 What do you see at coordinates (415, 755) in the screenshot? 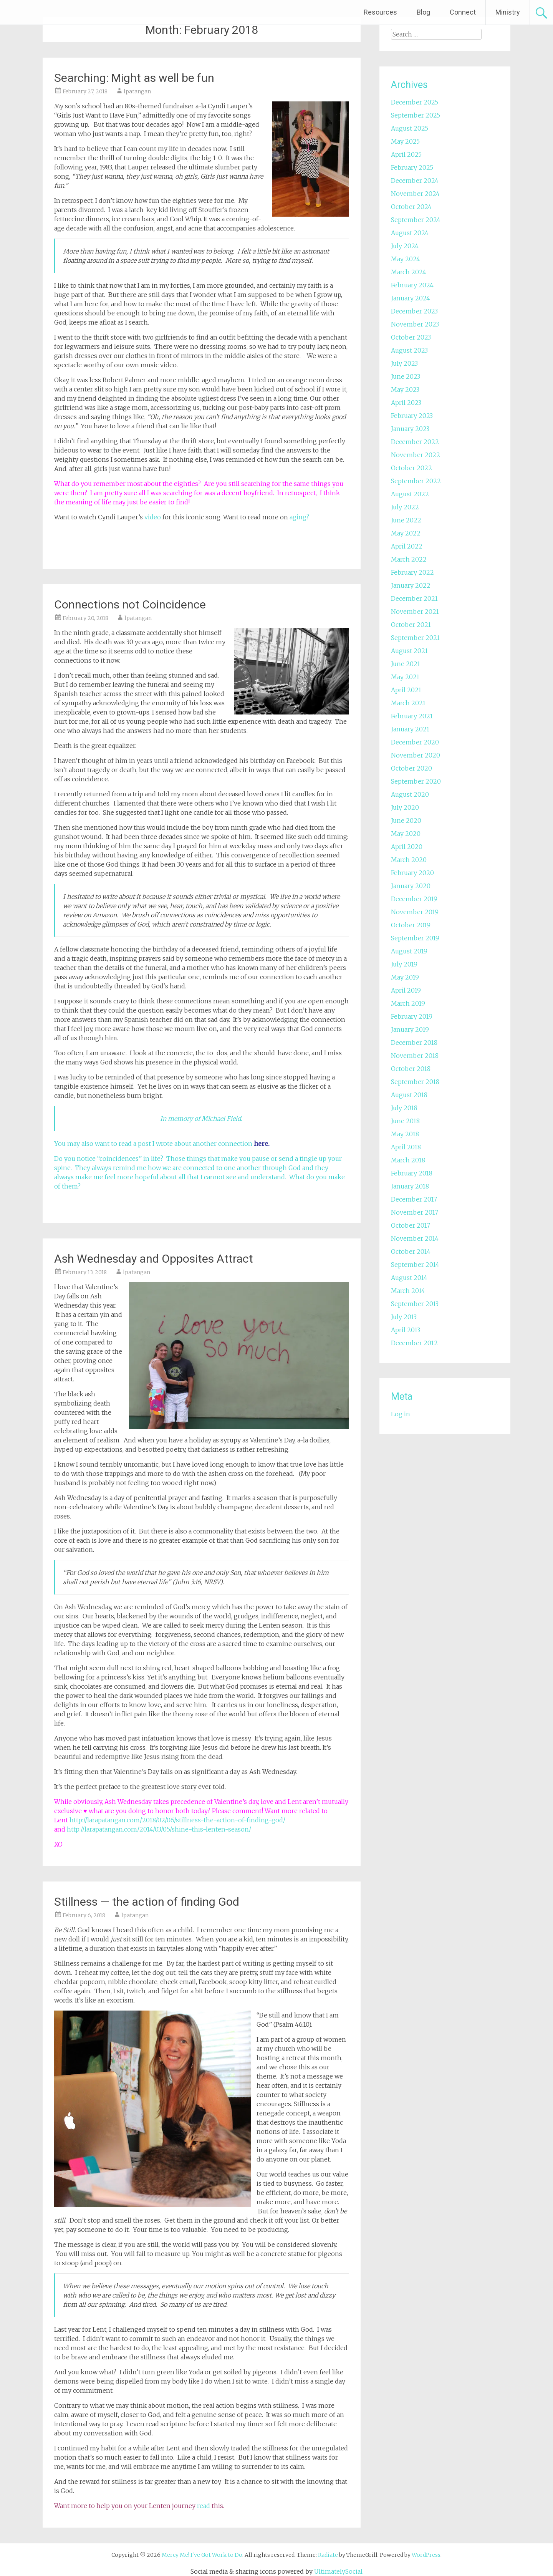
I see `November 2020` at bounding box center [415, 755].